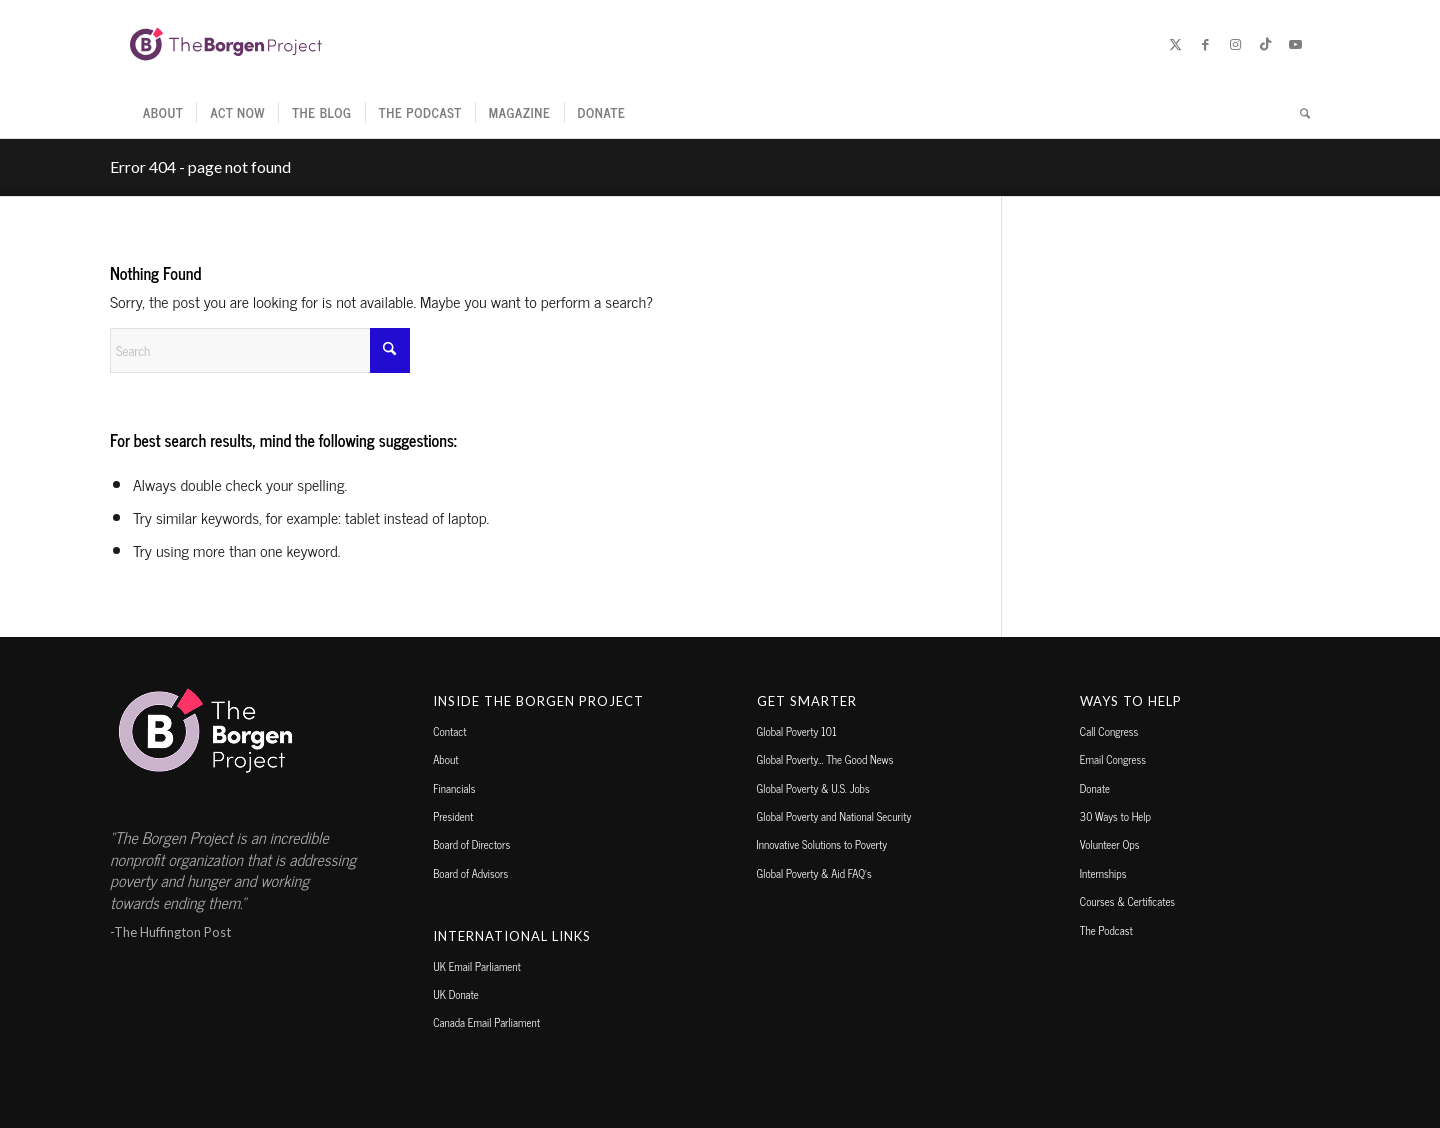  Describe the element at coordinates (226, 44) in the screenshot. I see `[borgen-project-logo]` at that location.